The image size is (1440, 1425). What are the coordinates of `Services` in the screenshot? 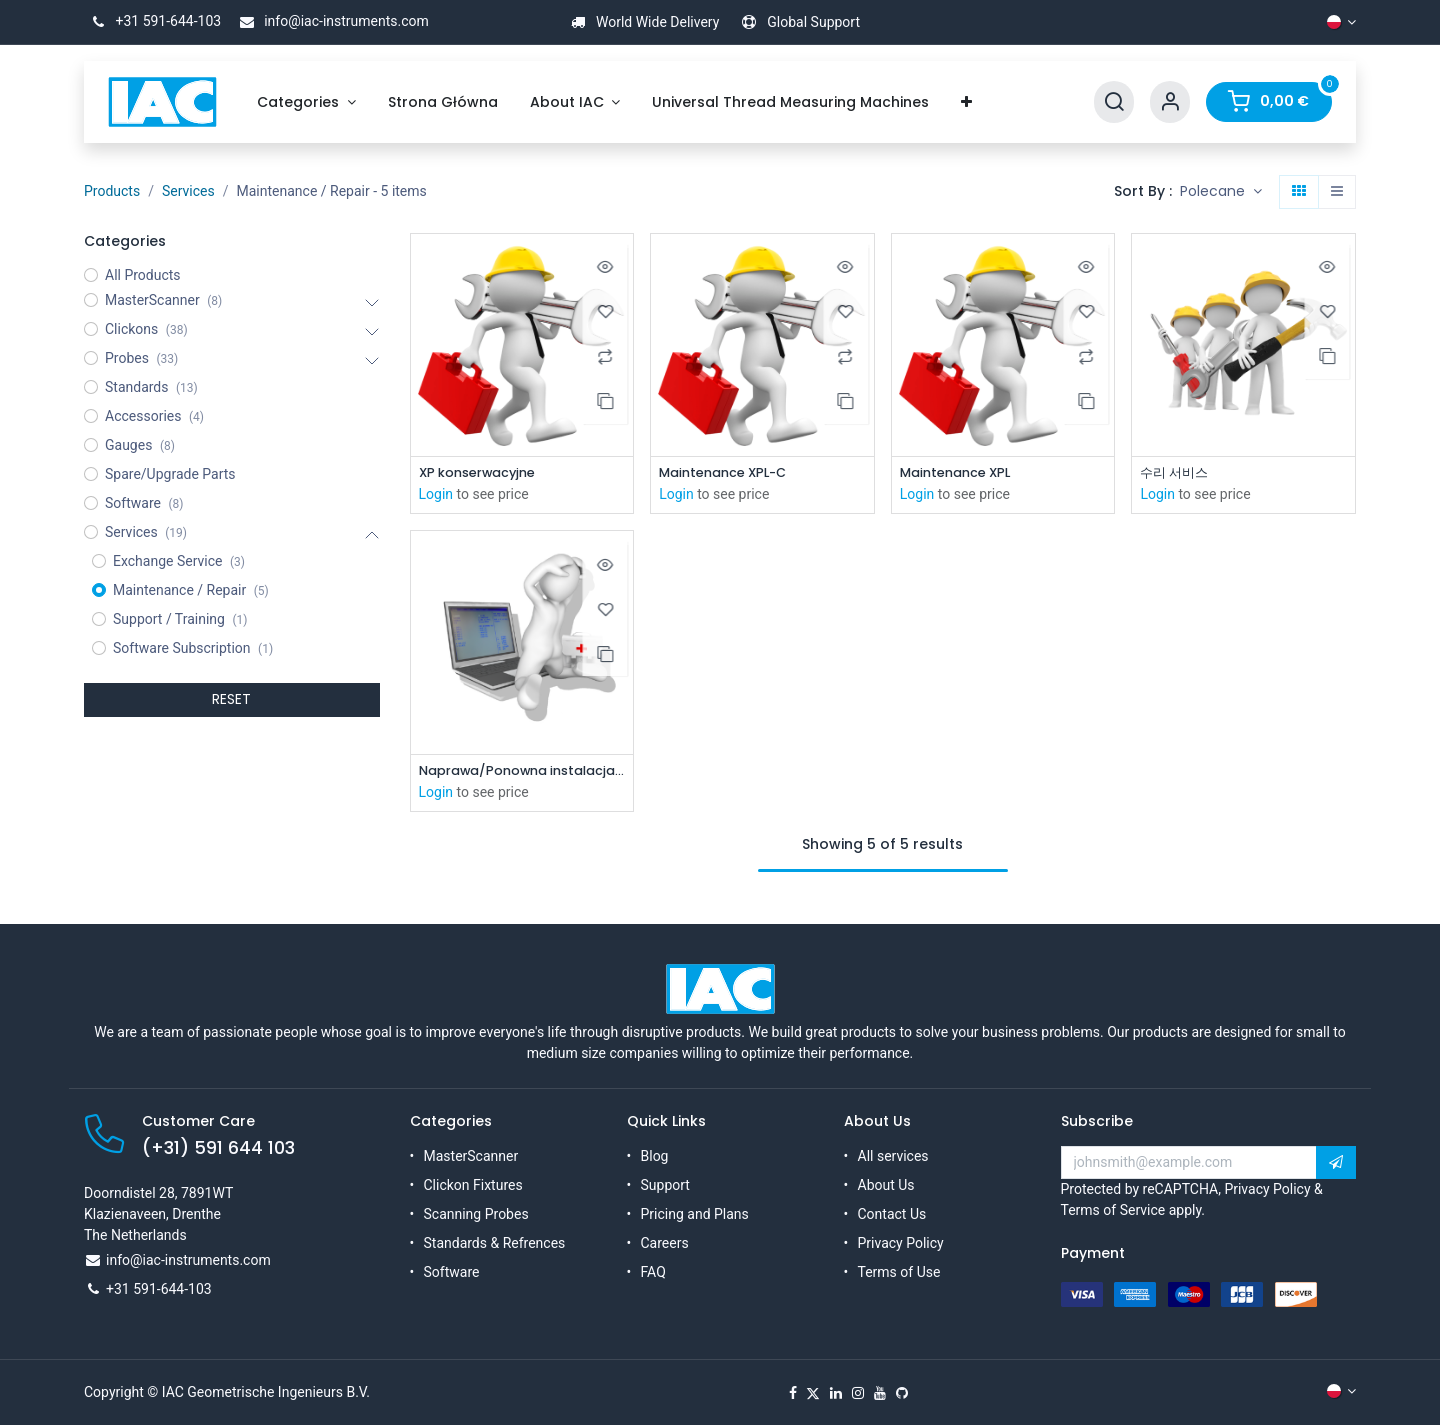 It's located at (188, 191).